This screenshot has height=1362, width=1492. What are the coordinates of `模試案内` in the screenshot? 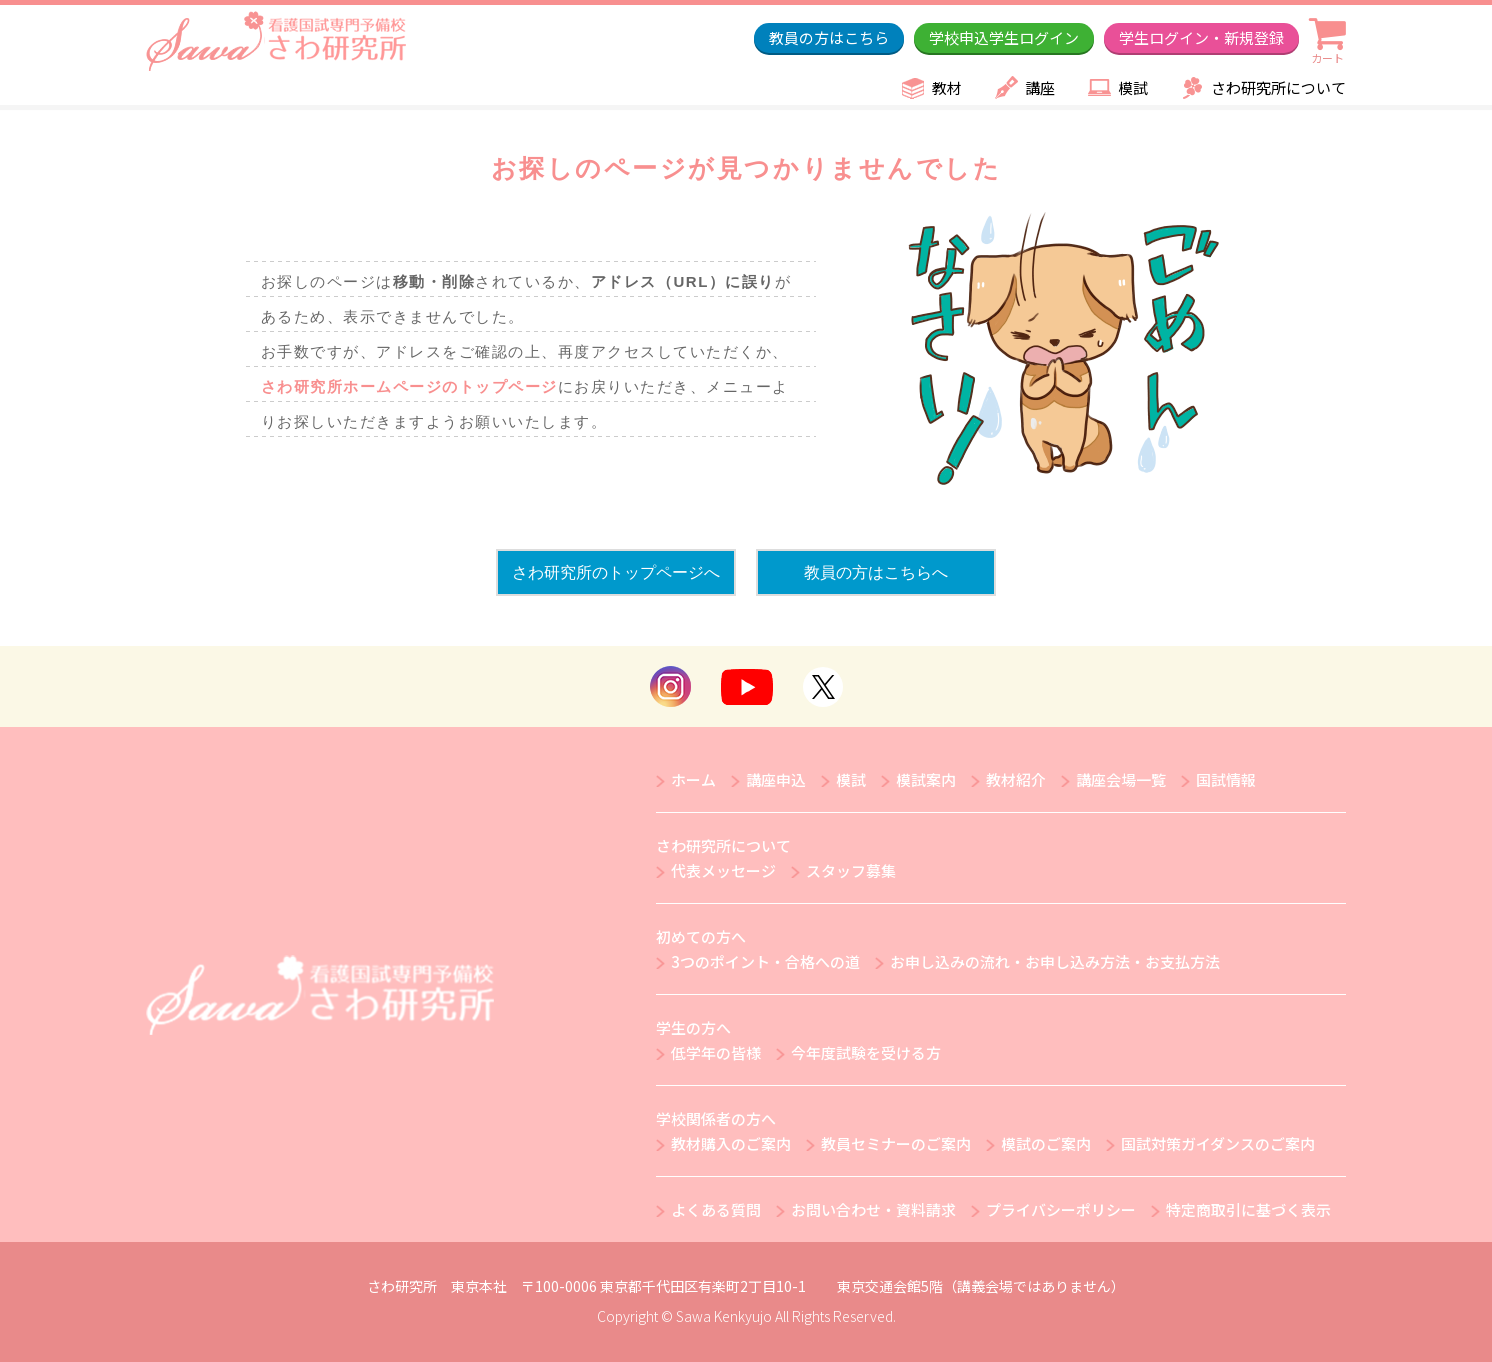 It's located at (926, 779).